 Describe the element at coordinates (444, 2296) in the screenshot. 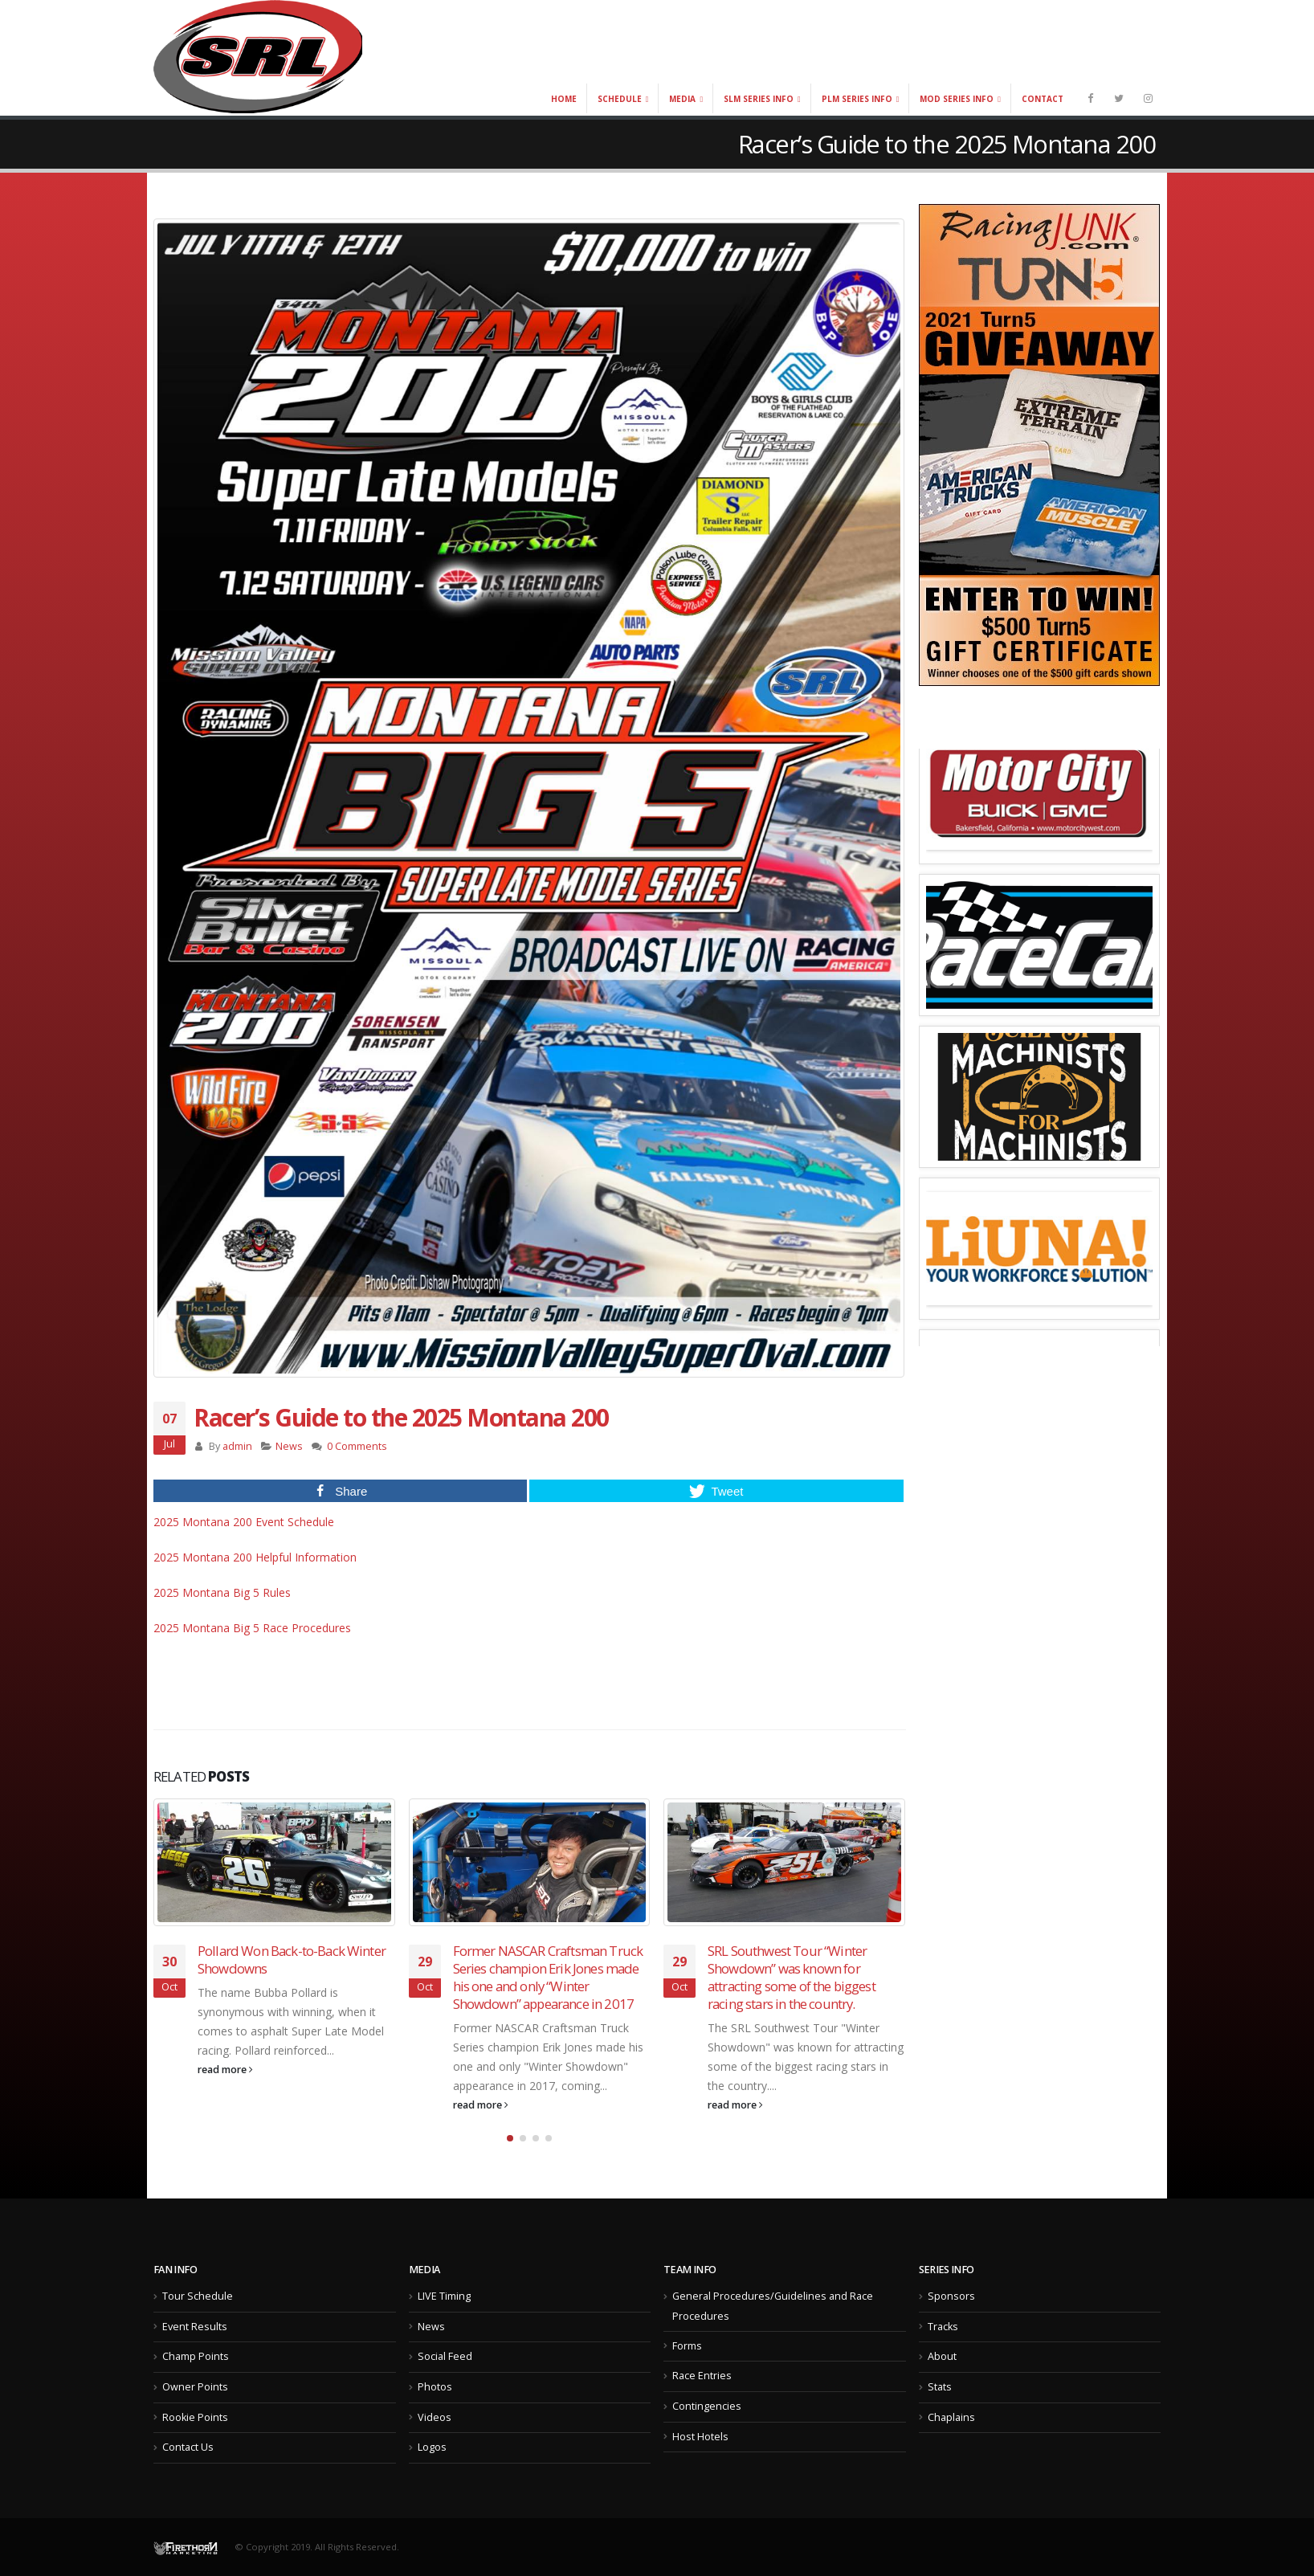

I see `LIVE Timing` at that location.